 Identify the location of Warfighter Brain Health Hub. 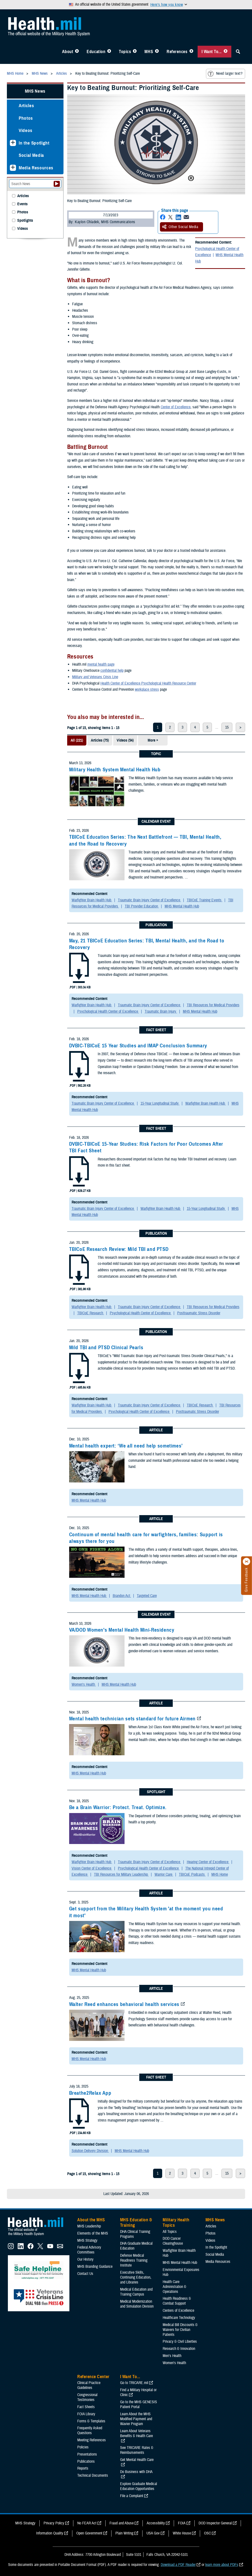
(92, 900).